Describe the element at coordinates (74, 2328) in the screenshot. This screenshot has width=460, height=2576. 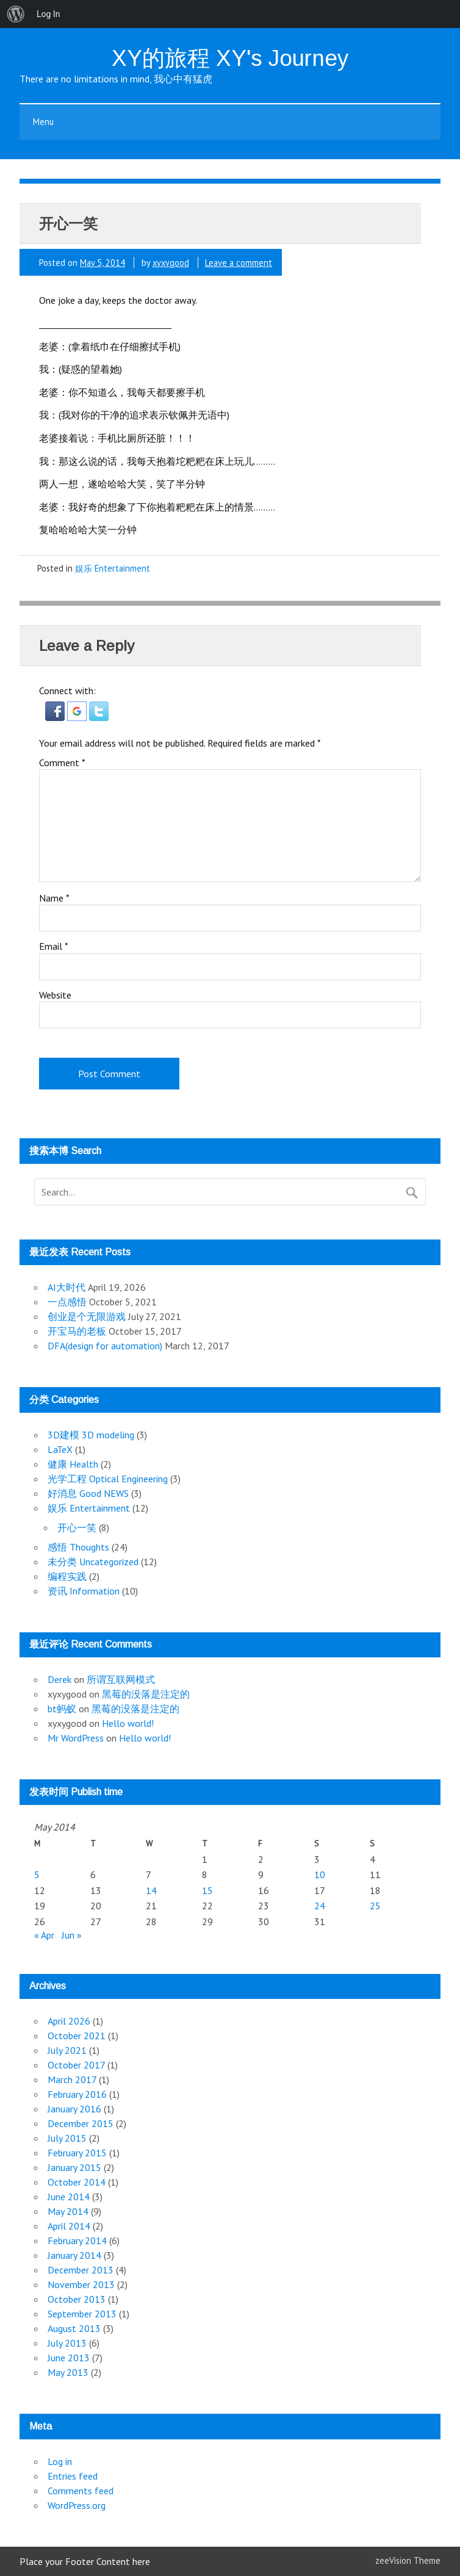
I see `August 2013` at that location.